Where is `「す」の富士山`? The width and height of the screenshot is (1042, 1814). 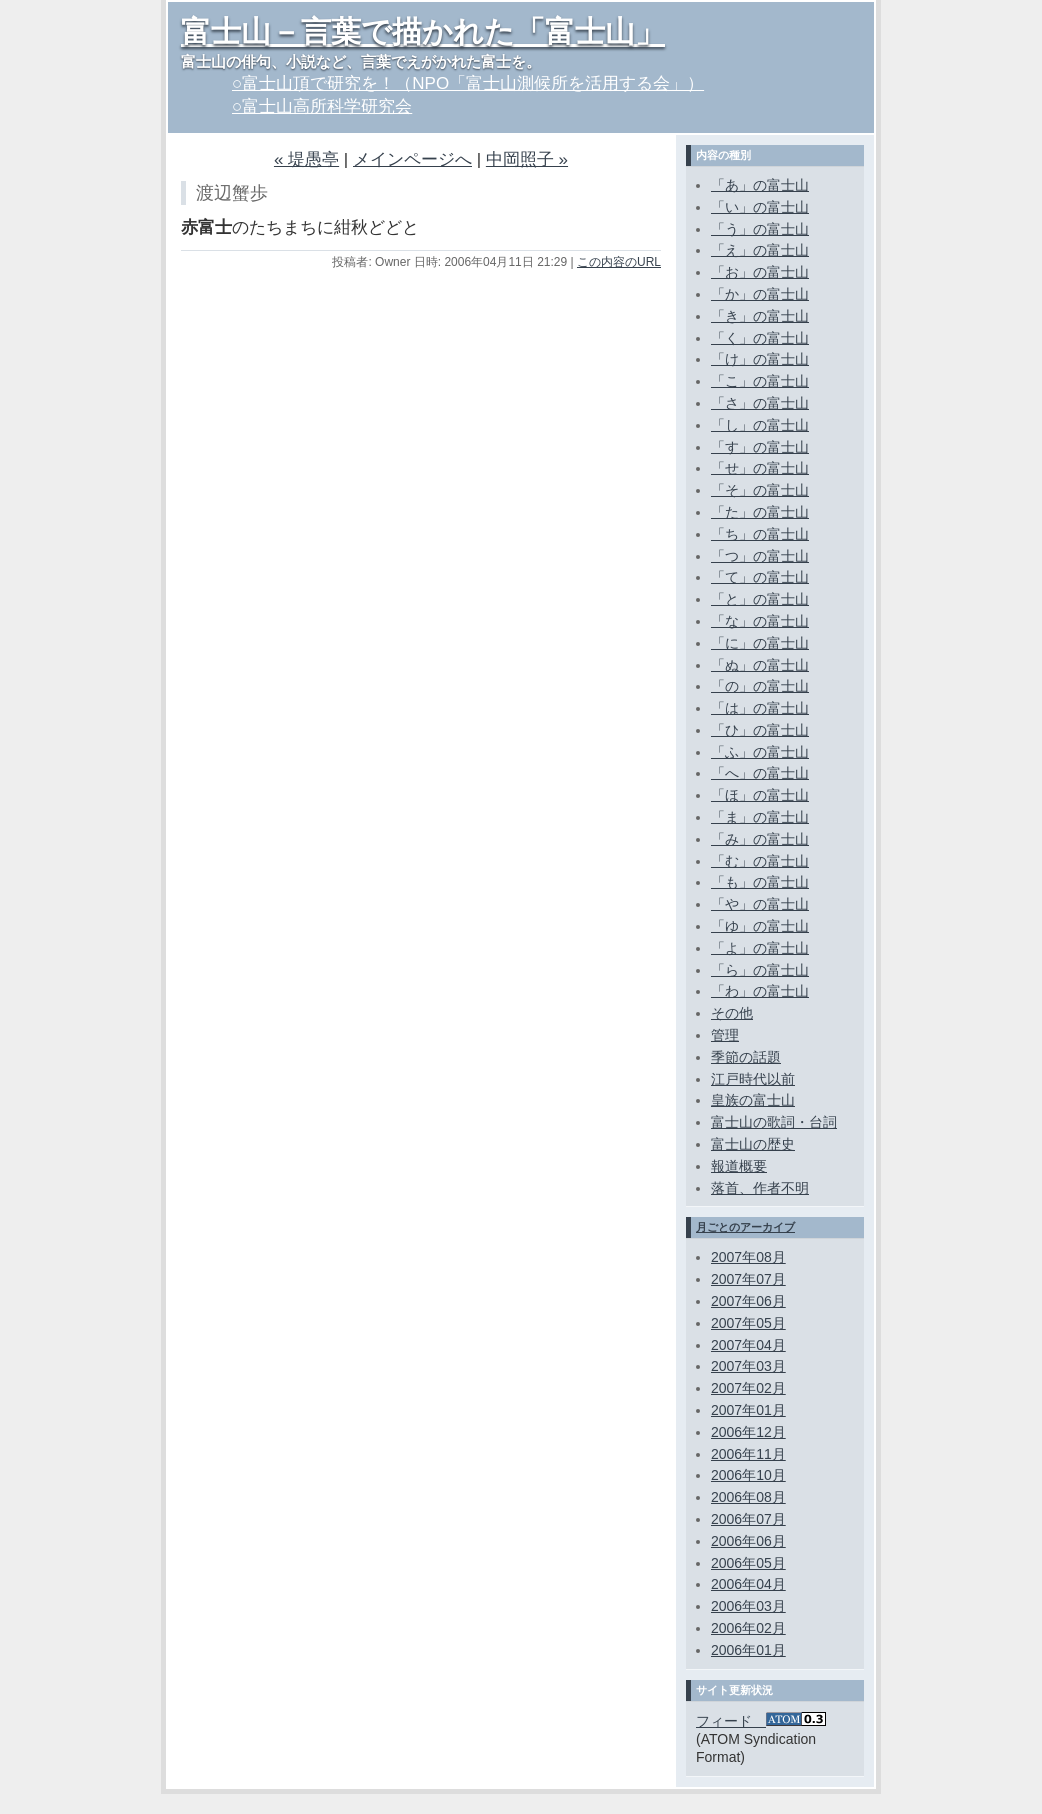 「す」の富士山 is located at coordinates (760, 447).